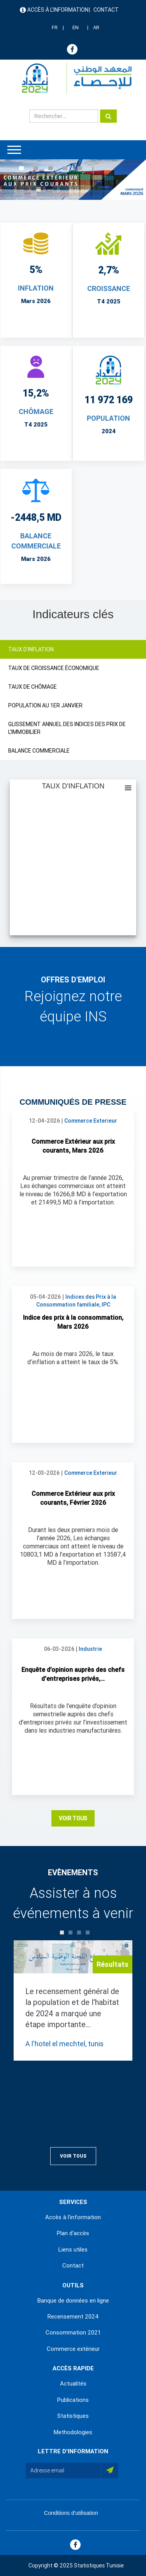  What do you see at coordinates (73, 2399) in the screenshot?
I see `Publications` at bounding box center [73, 2399].